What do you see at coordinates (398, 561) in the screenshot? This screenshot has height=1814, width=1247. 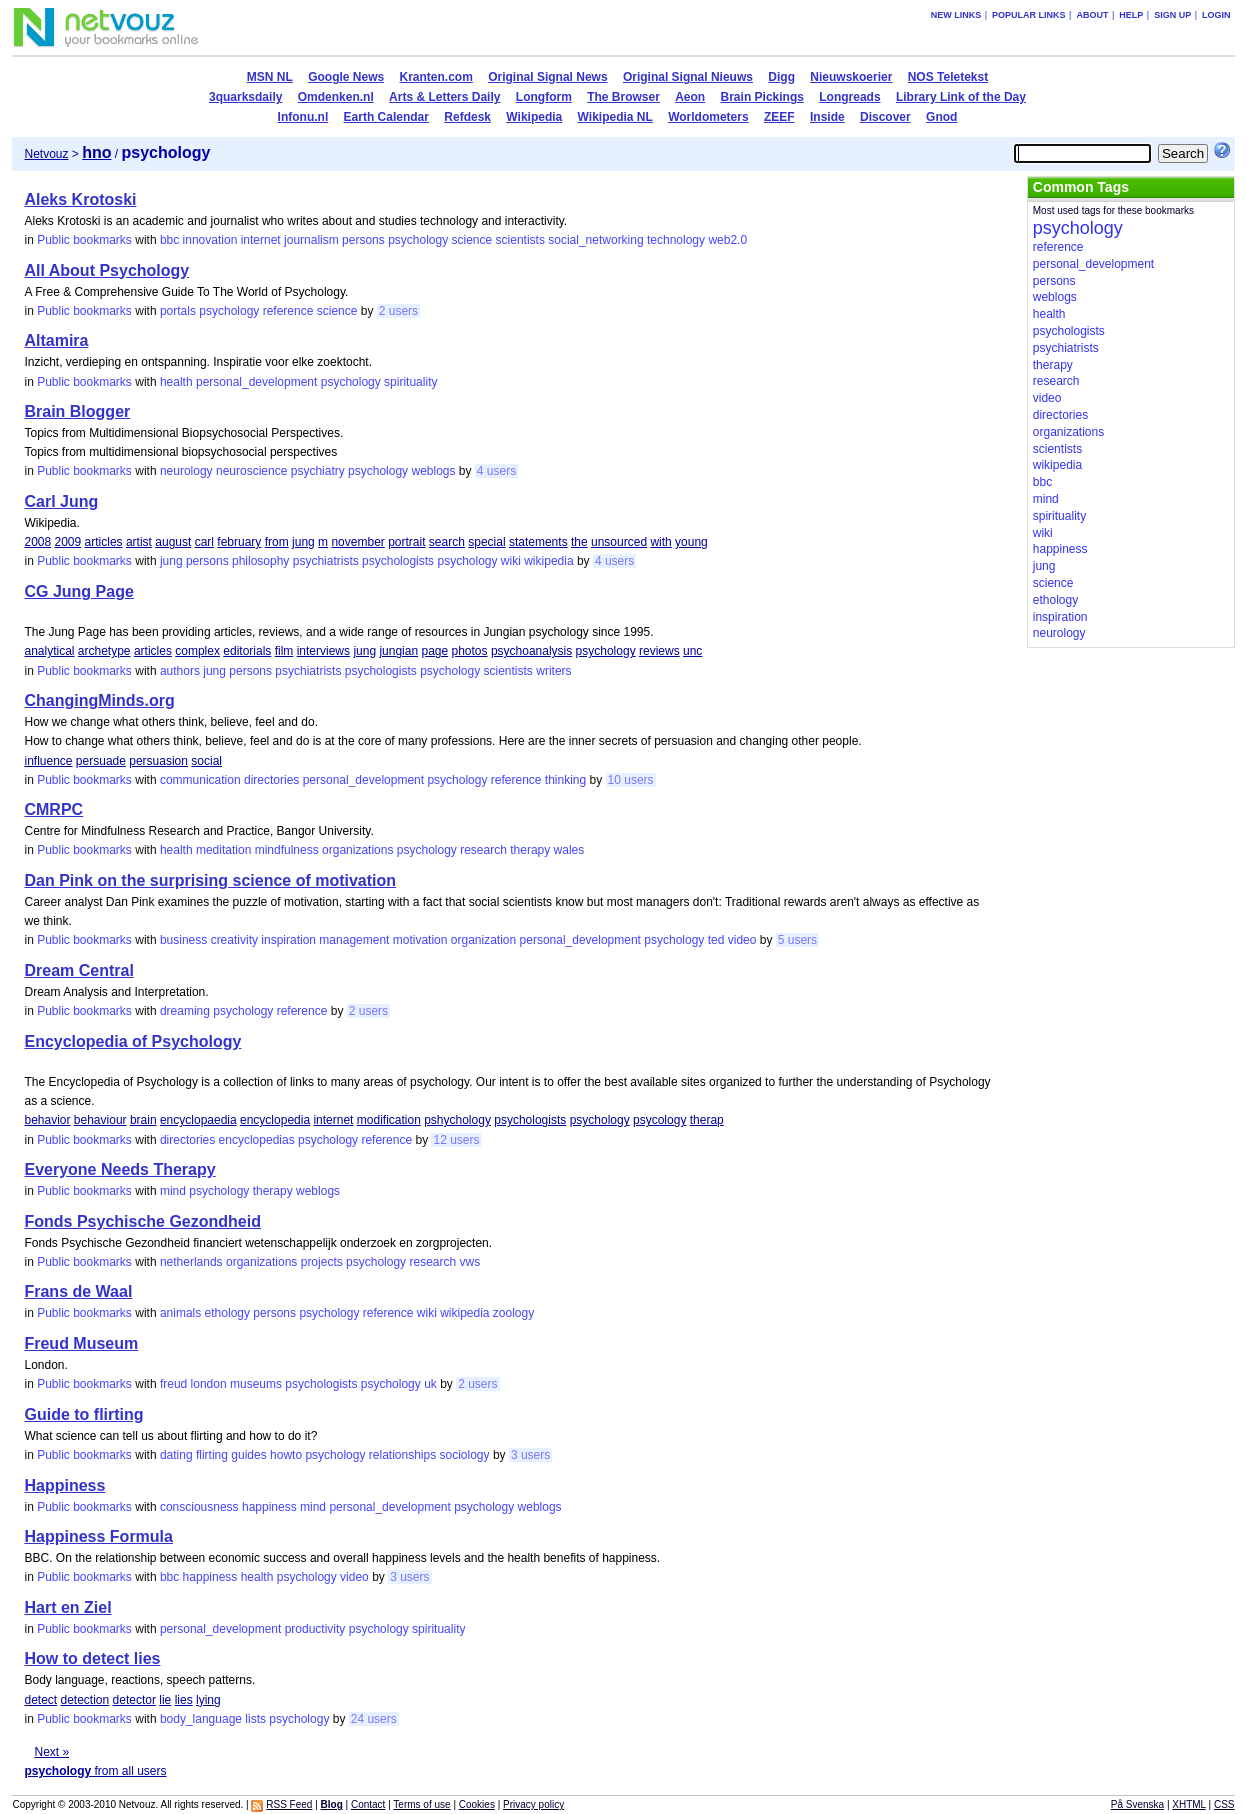 I see `psychologists` at bounding box center [398, 561].